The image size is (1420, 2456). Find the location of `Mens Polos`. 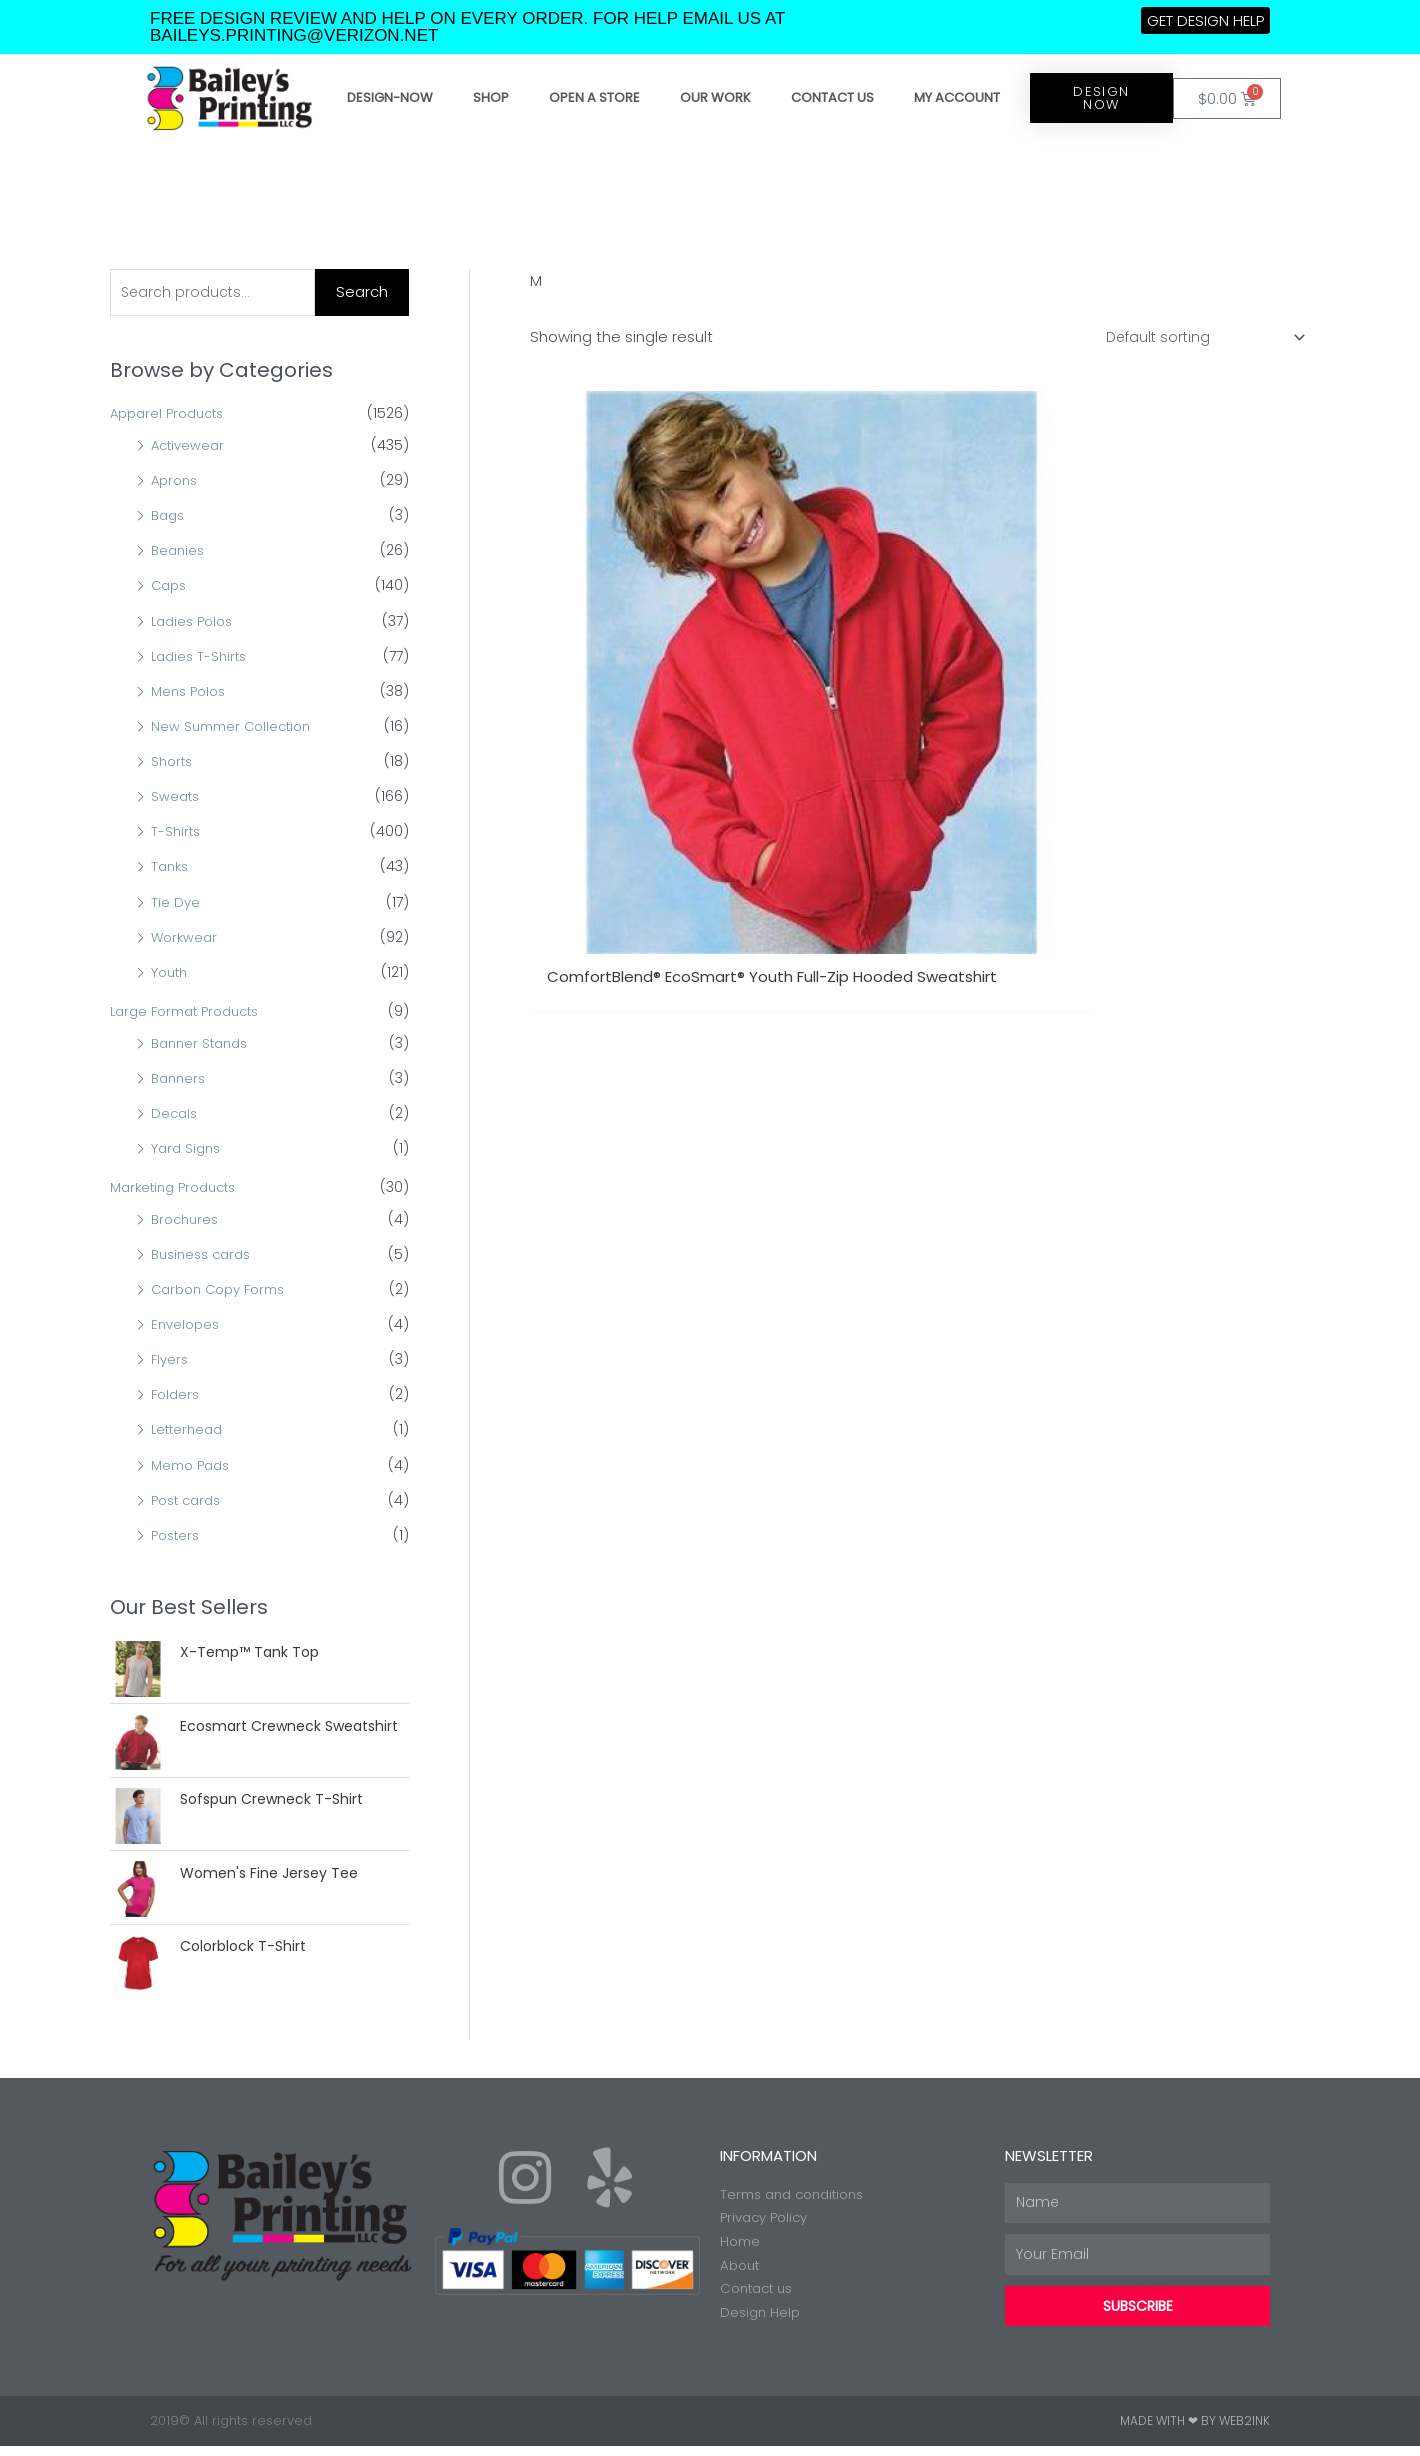

Mens Polos is located at coordinates (191, 693).